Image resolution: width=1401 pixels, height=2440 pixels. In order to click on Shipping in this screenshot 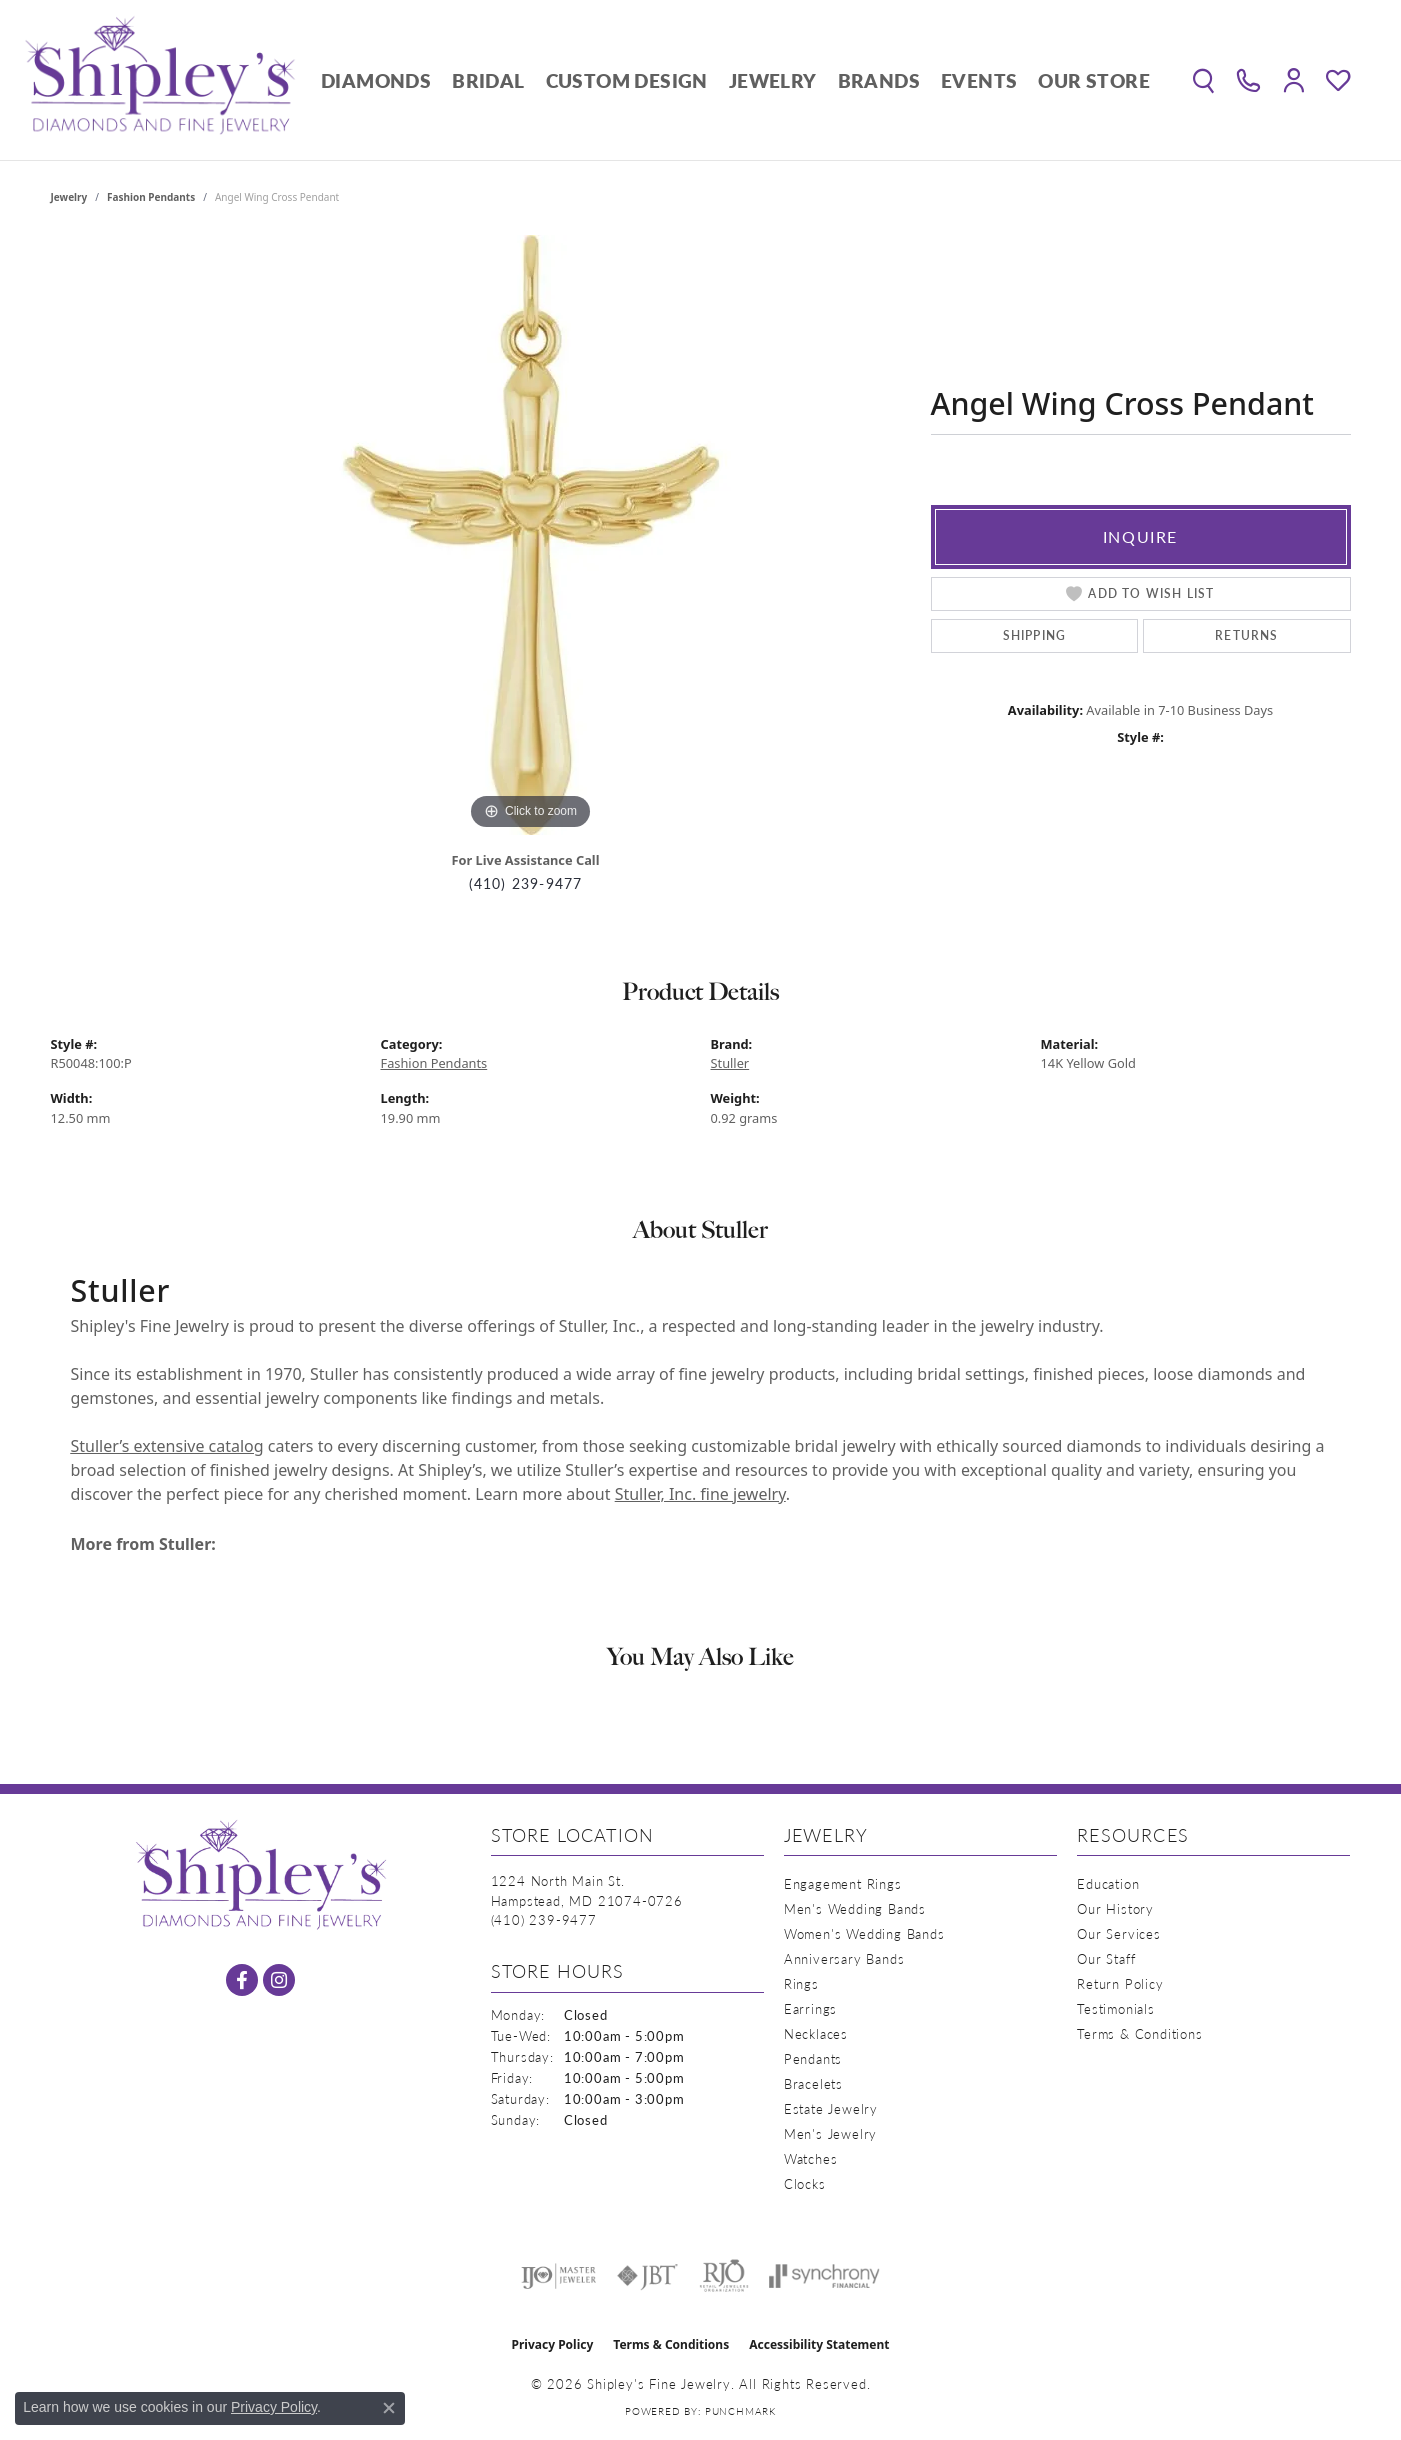, I will do `click(1035, 635)`.